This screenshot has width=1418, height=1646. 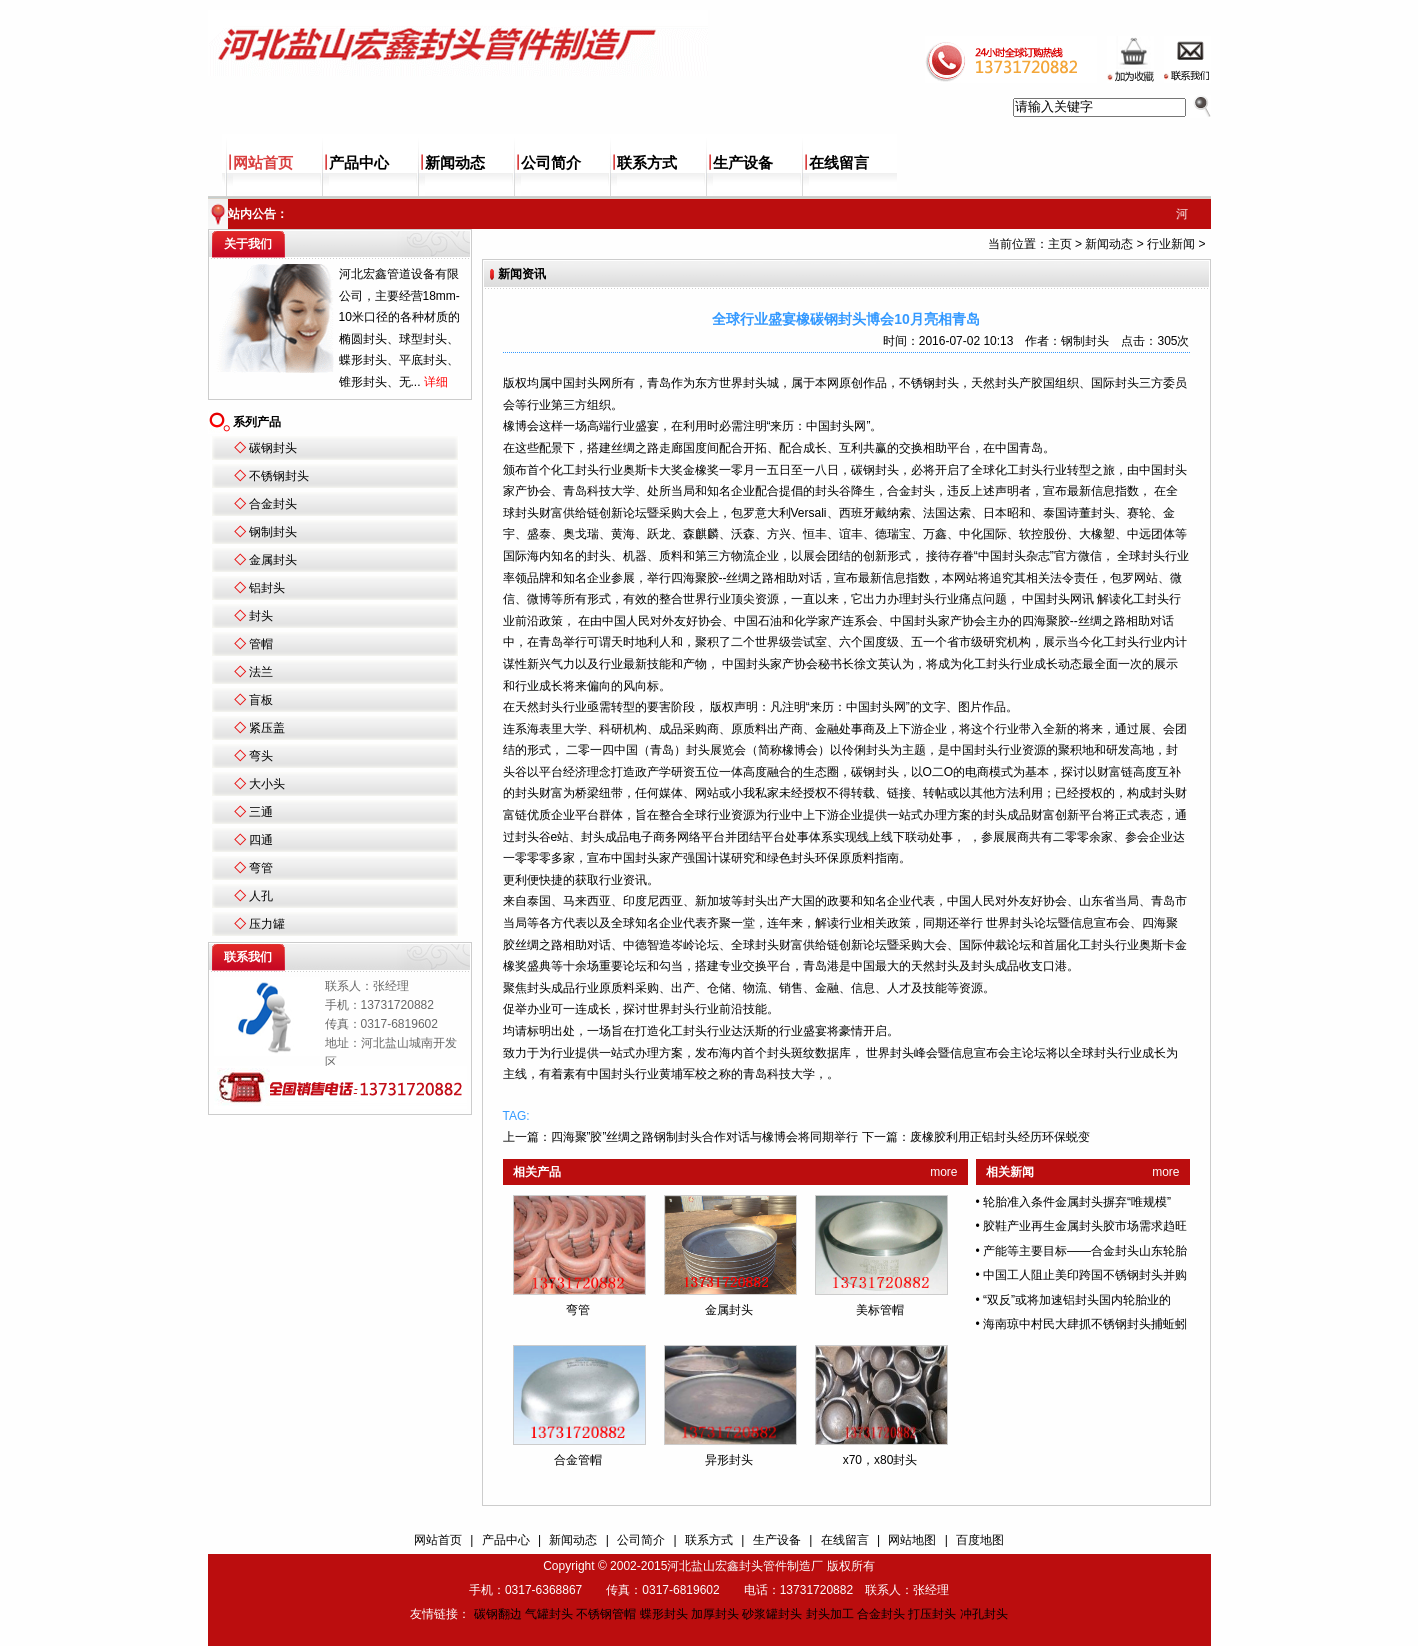 What do you see at coordinates (1000, 1137) in the screenshot?
I see `废橡胶利用正铝封头经历环保蜕变` at bounding box center [1000, 1137].